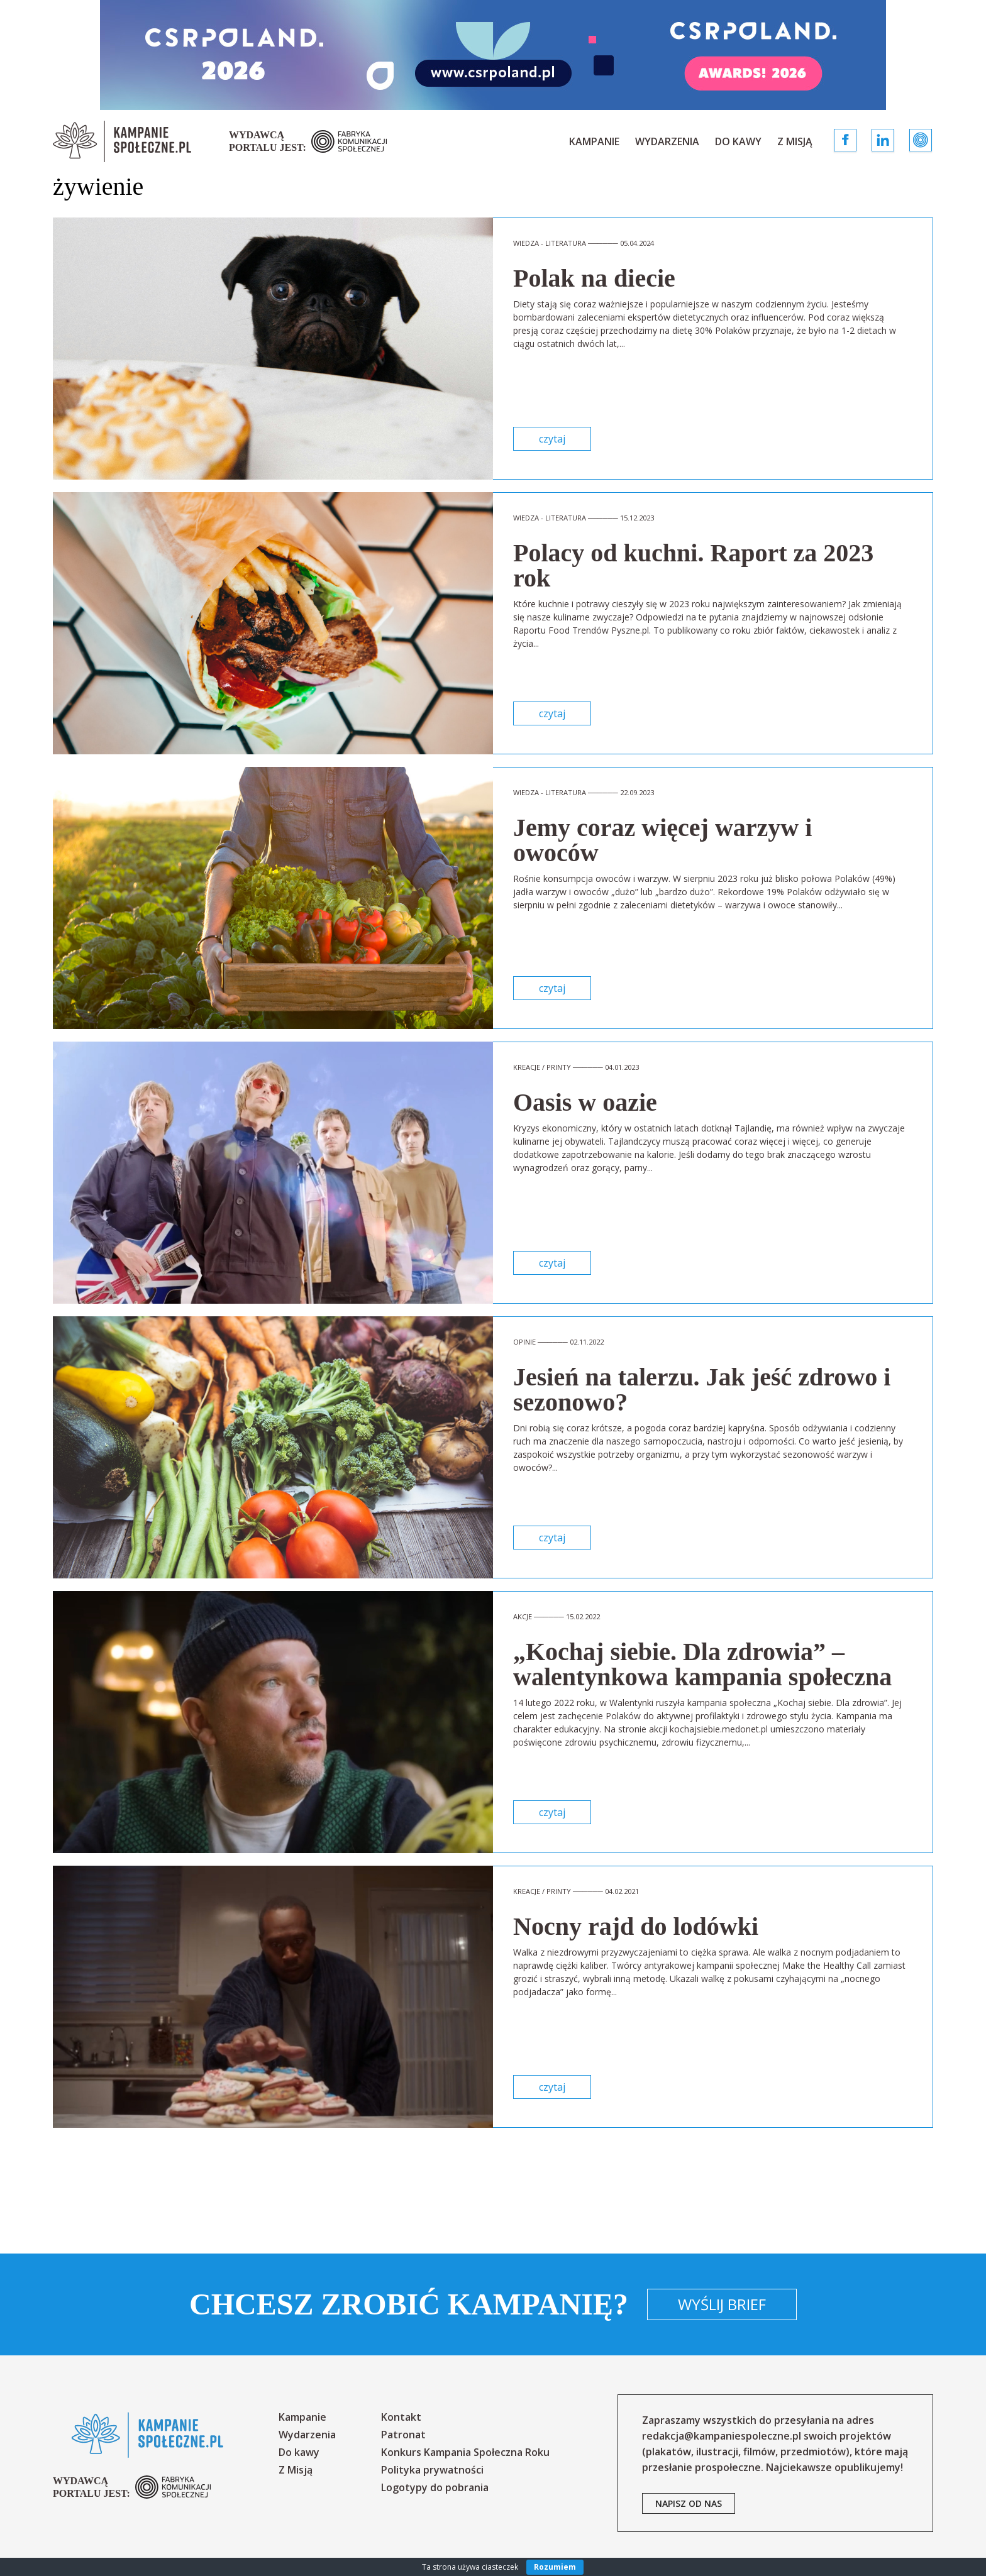 This screenshot has width=986, height=2576. I want to click on Polityka prywatności, so click(432, 2470).